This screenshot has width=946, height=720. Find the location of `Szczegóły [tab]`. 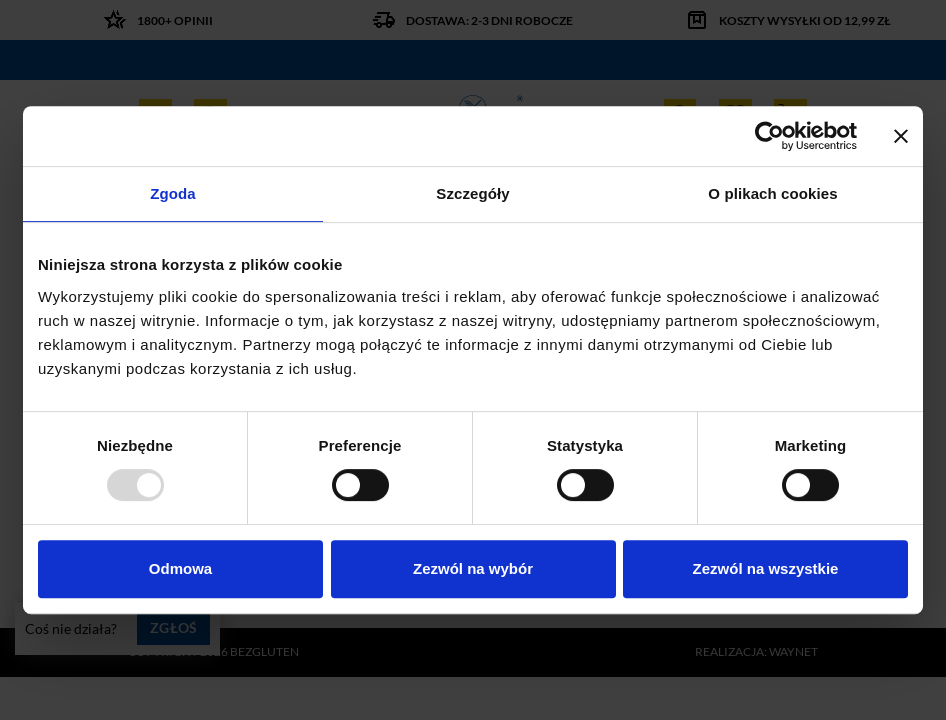

Szczegóły [tab] is located at coordinates (472, 193).